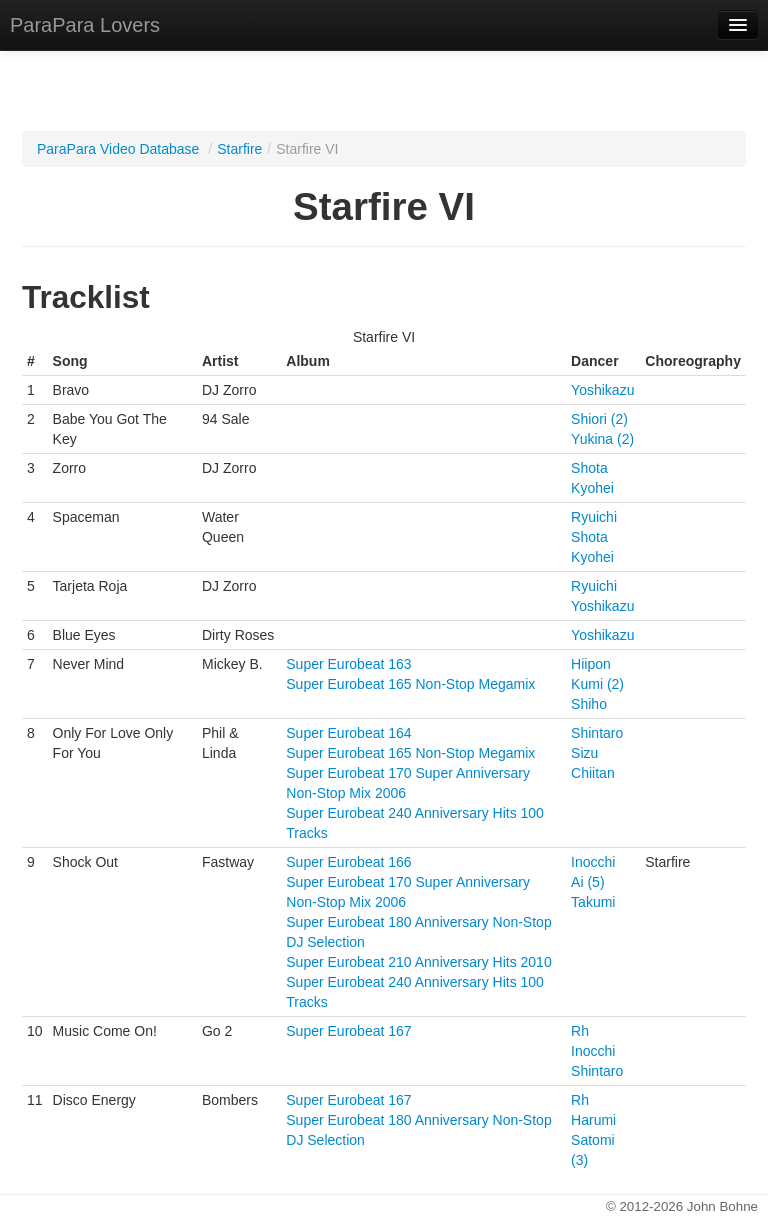 The image size is (768, 1224). I want to click on Chiitan, so click(593, 773).